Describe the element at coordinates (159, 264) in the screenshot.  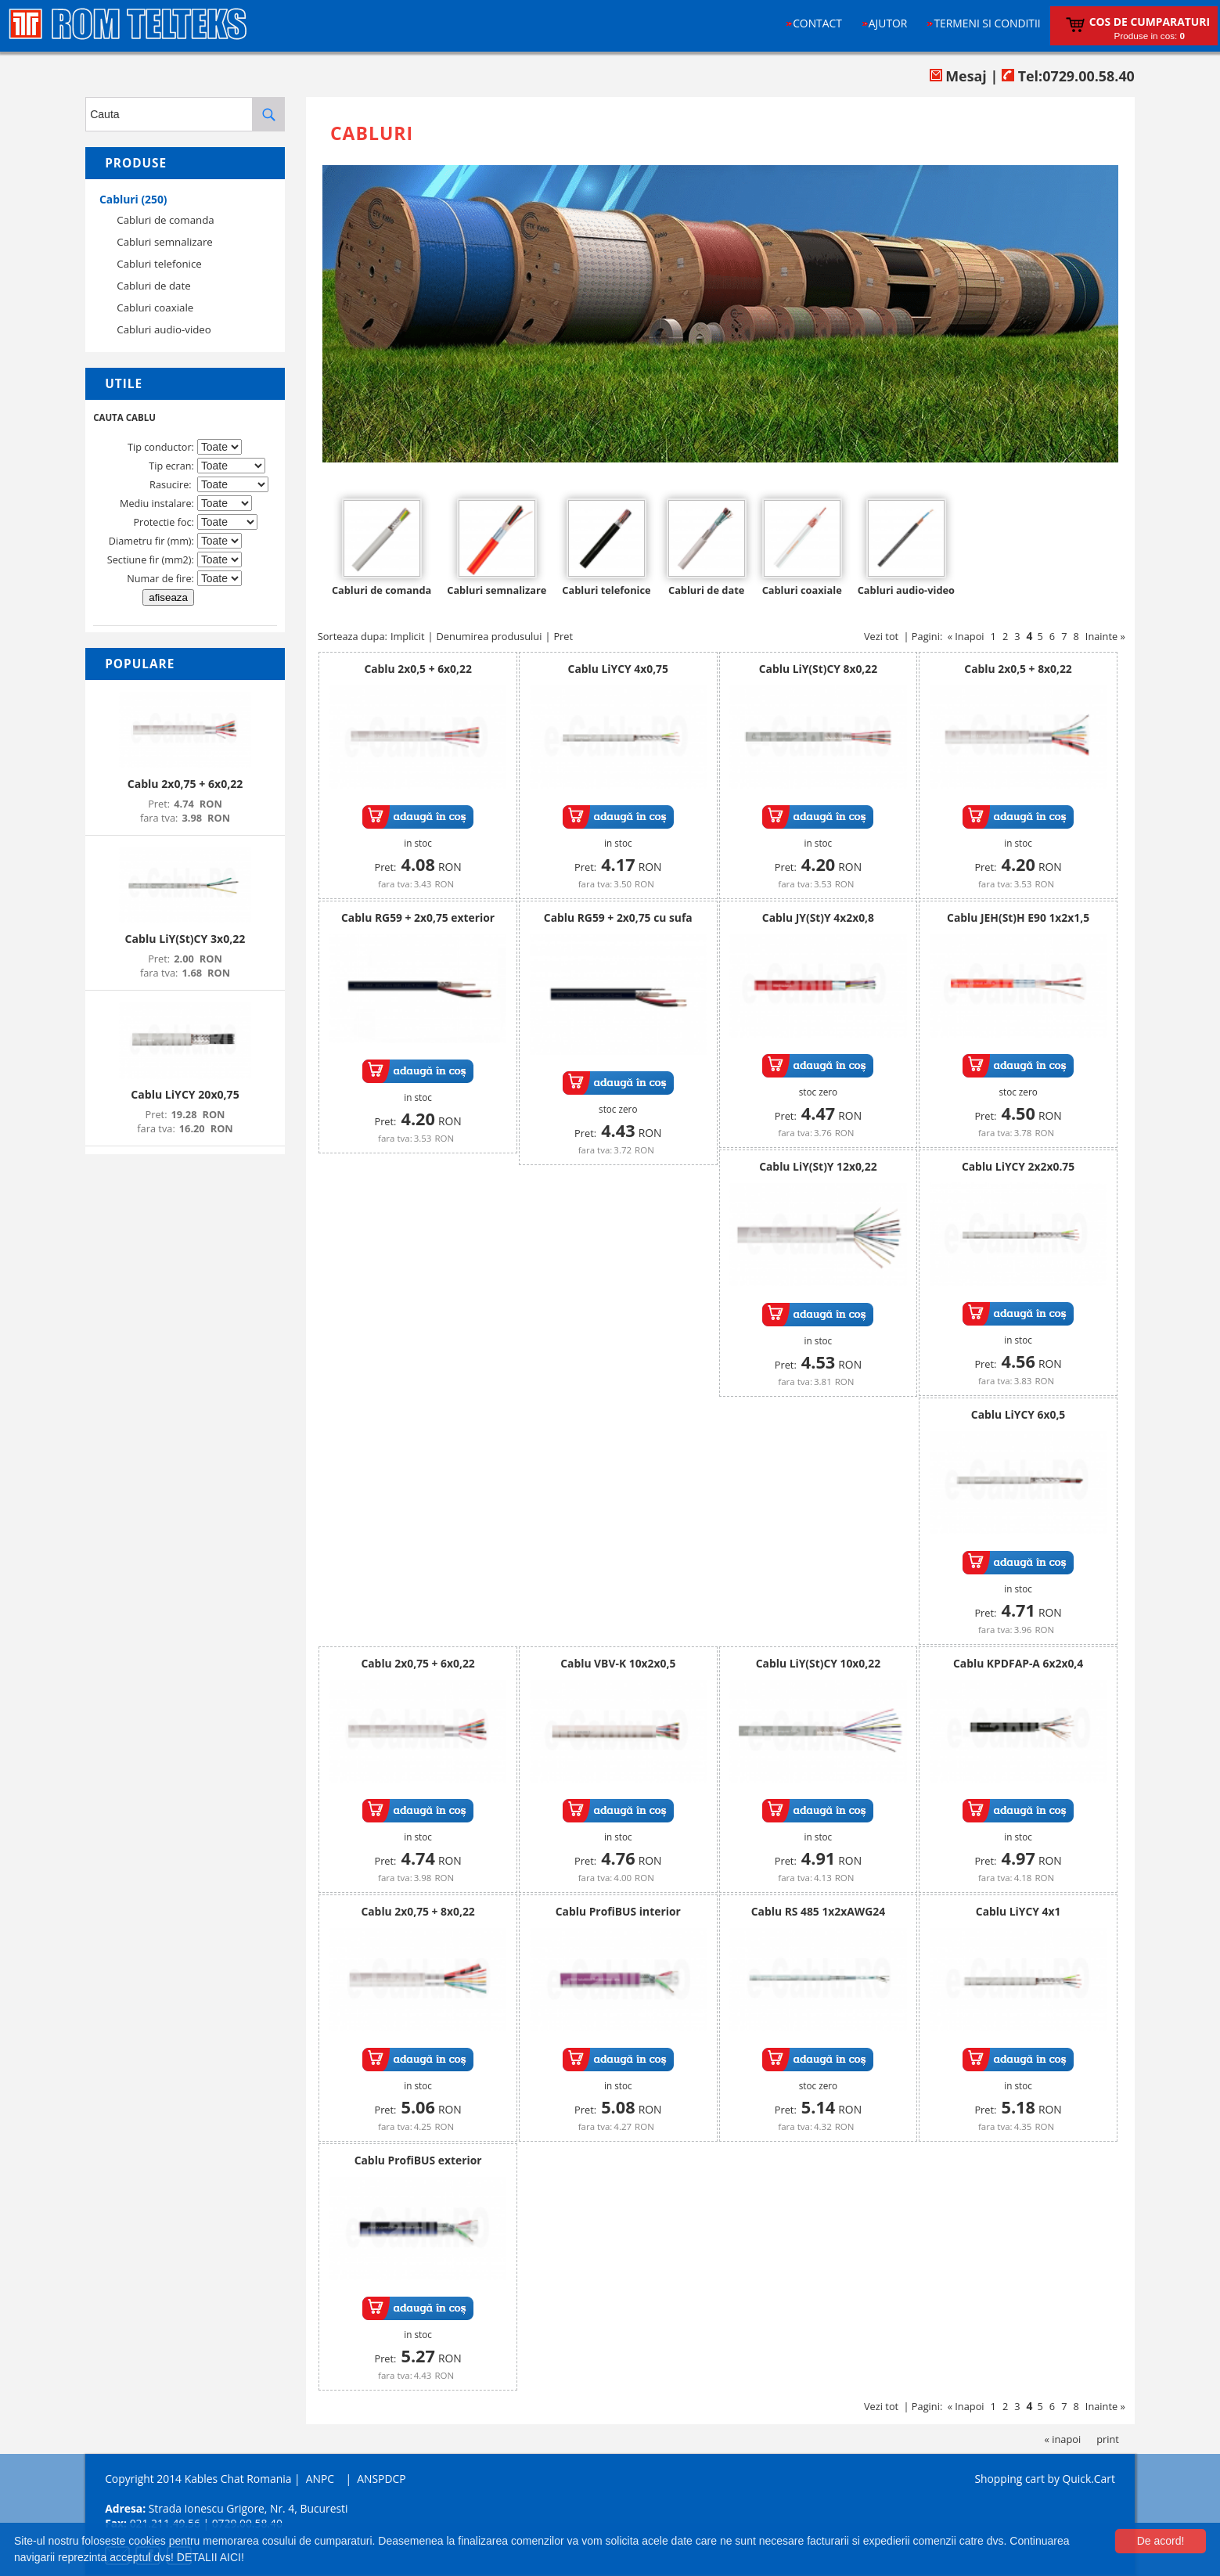
I see `Cabluri telefonice` at that location.